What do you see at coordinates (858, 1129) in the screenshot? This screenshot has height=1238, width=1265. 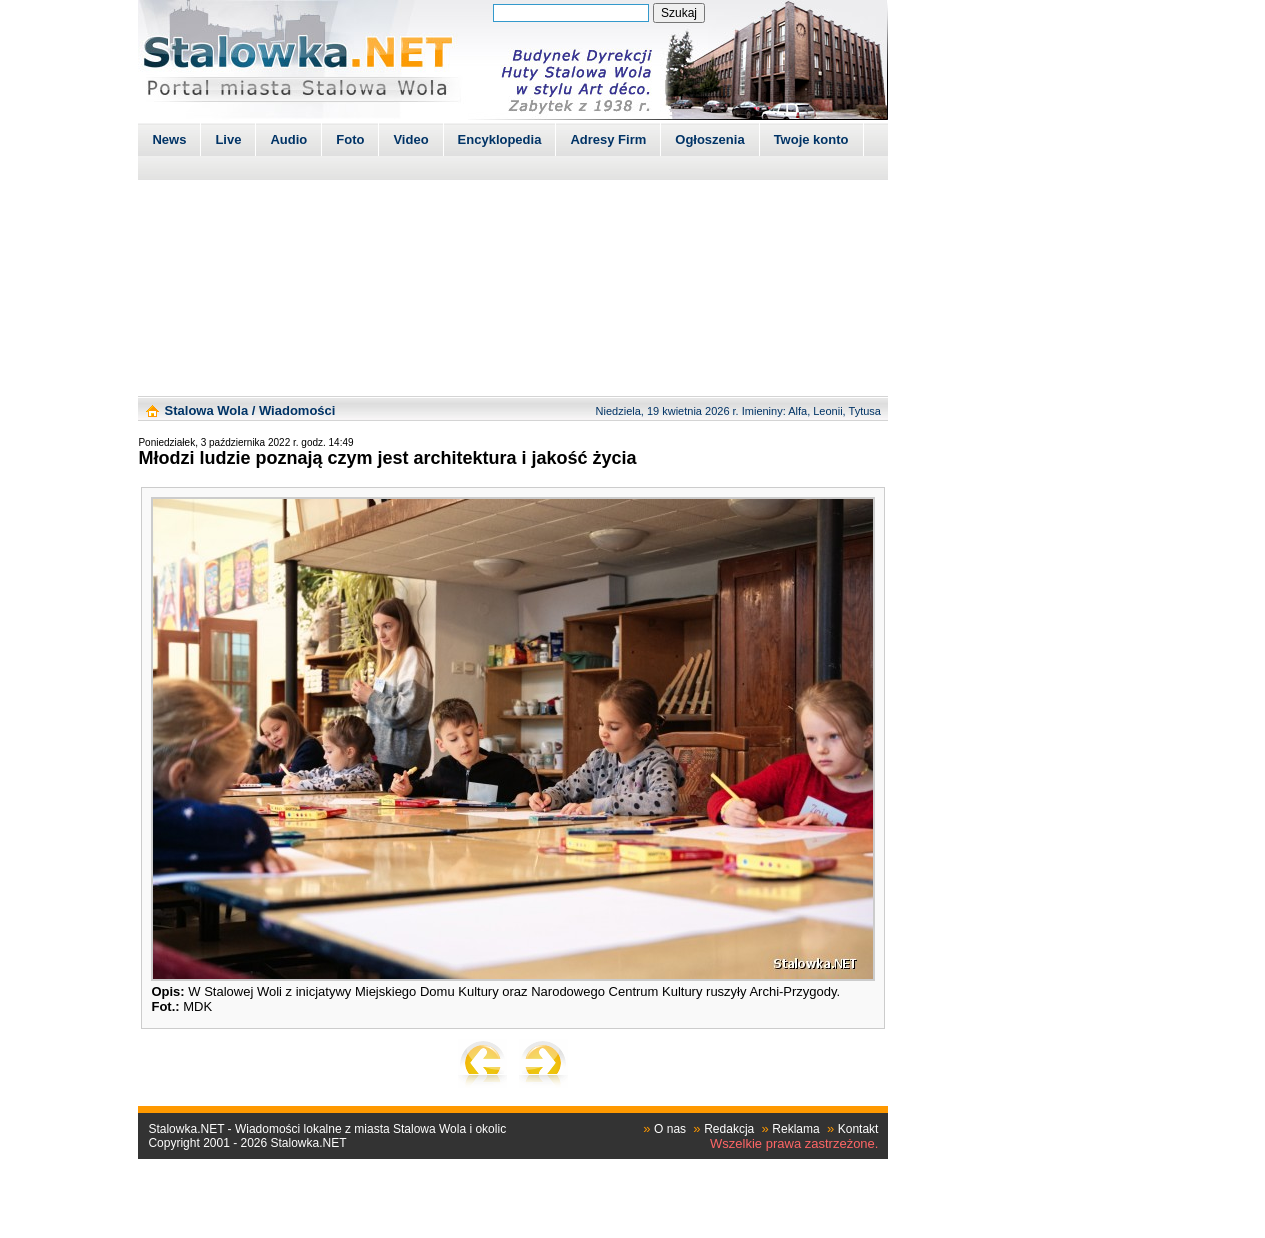 I see `Kontakt` at bounding box center [858, 1129].